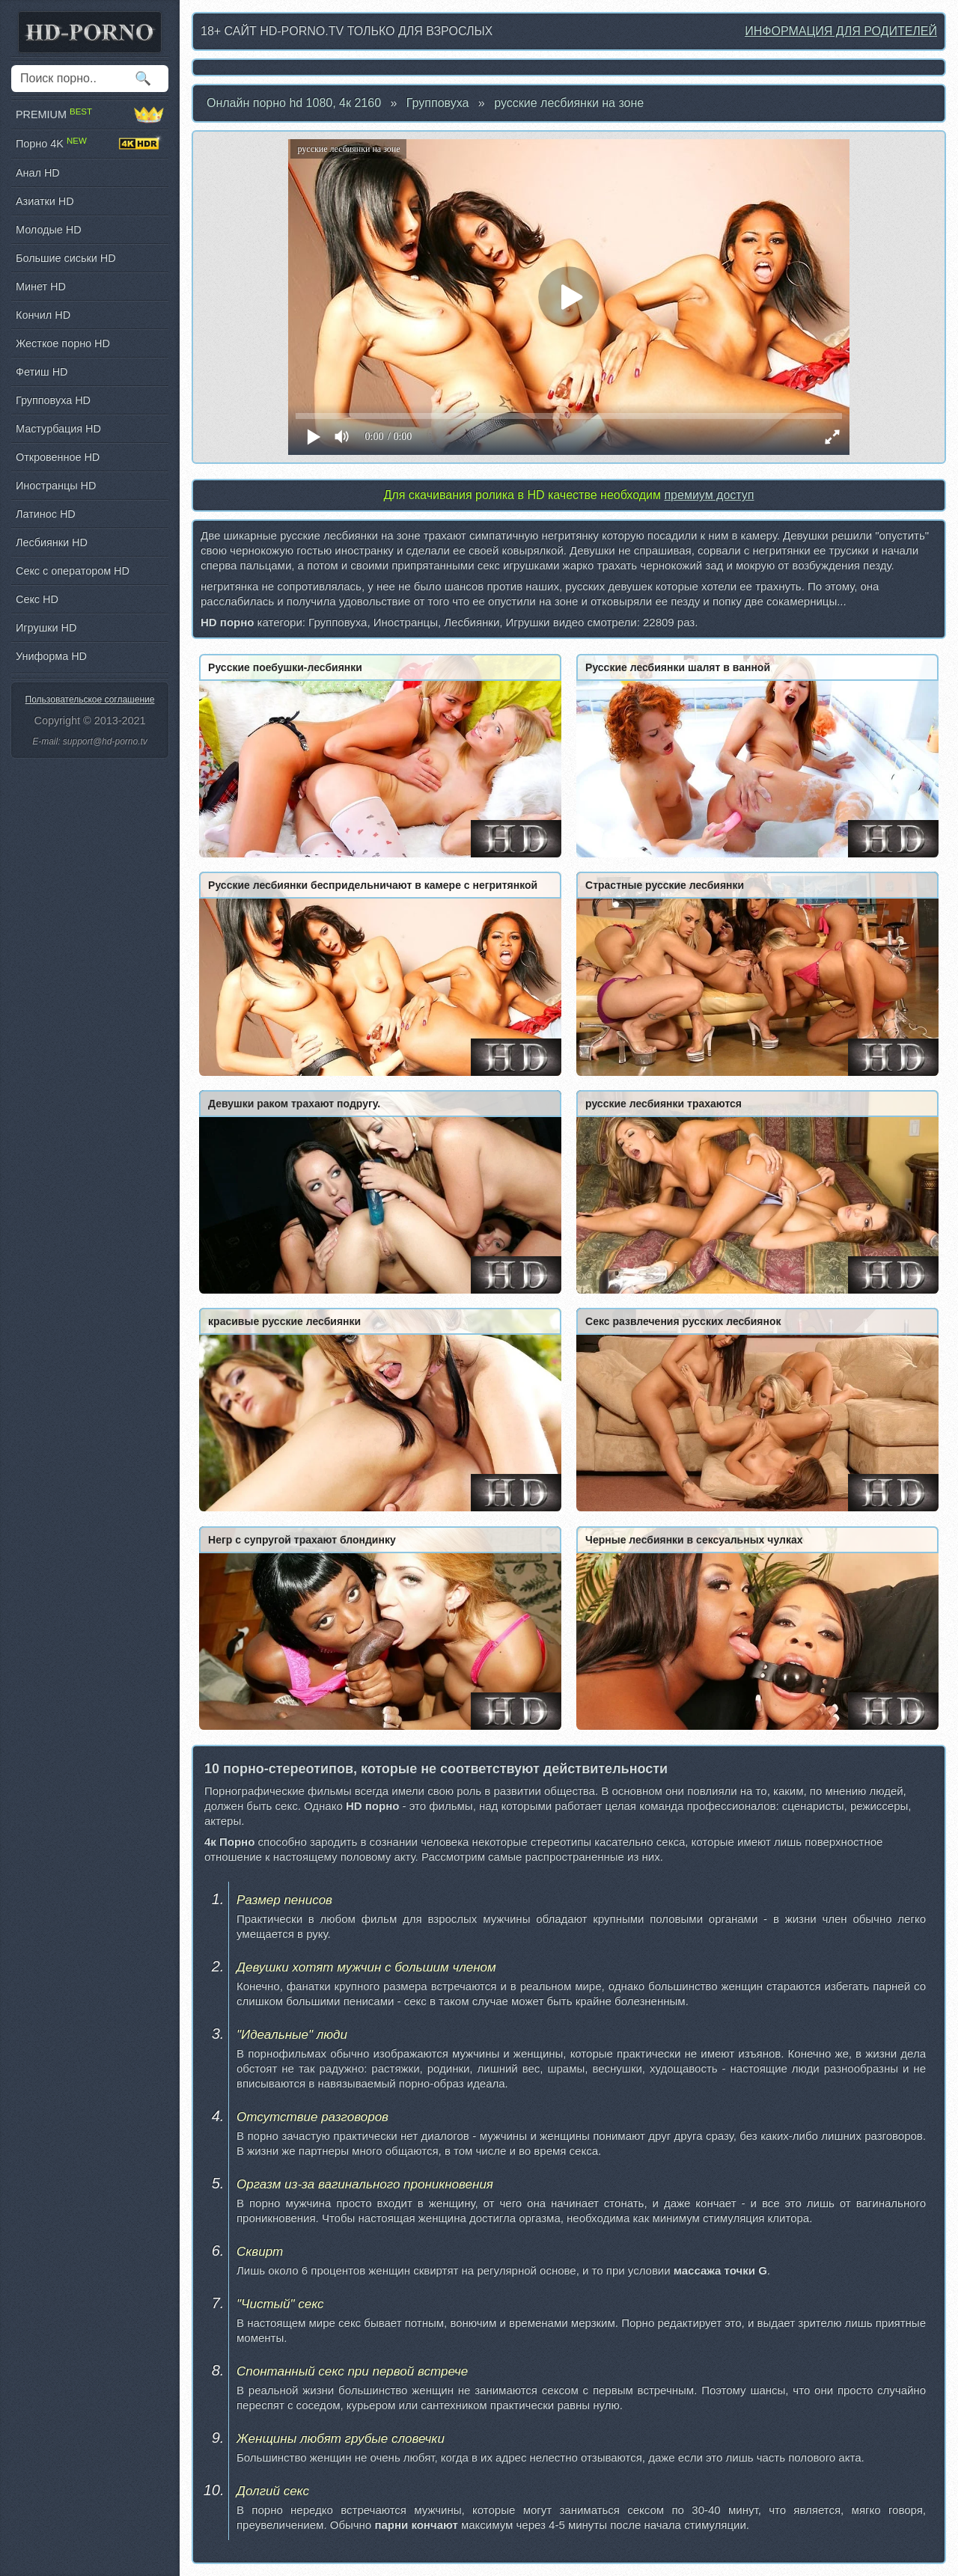  I want to click on русские лесбиянки на зоне, so click(569, 103).